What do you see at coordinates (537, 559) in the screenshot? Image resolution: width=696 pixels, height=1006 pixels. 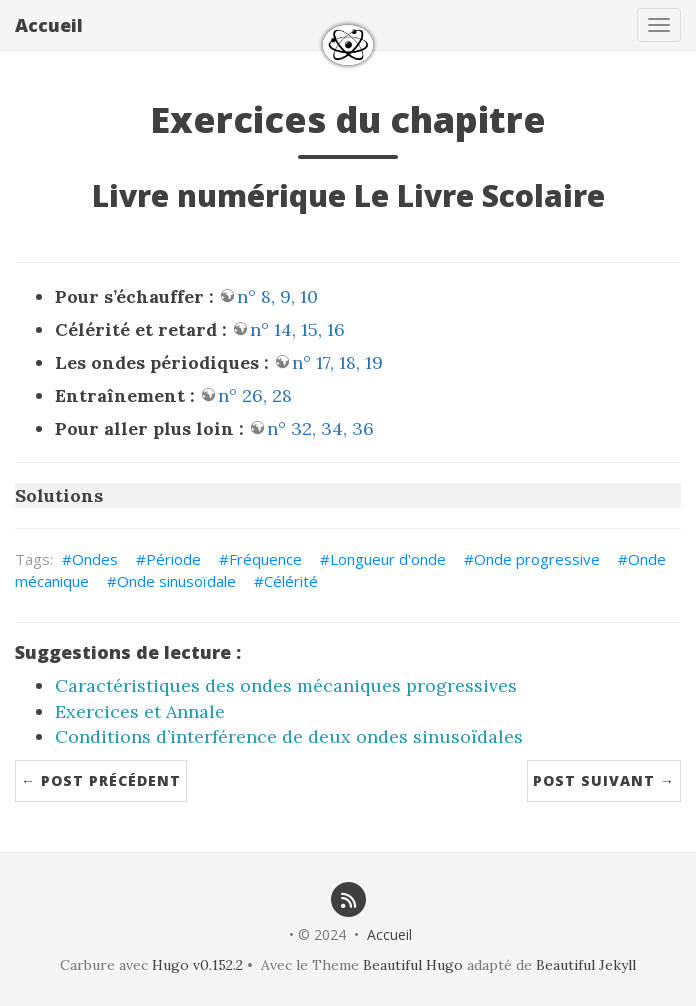 I see `Onde progressive` at bounding box center [537, 559].